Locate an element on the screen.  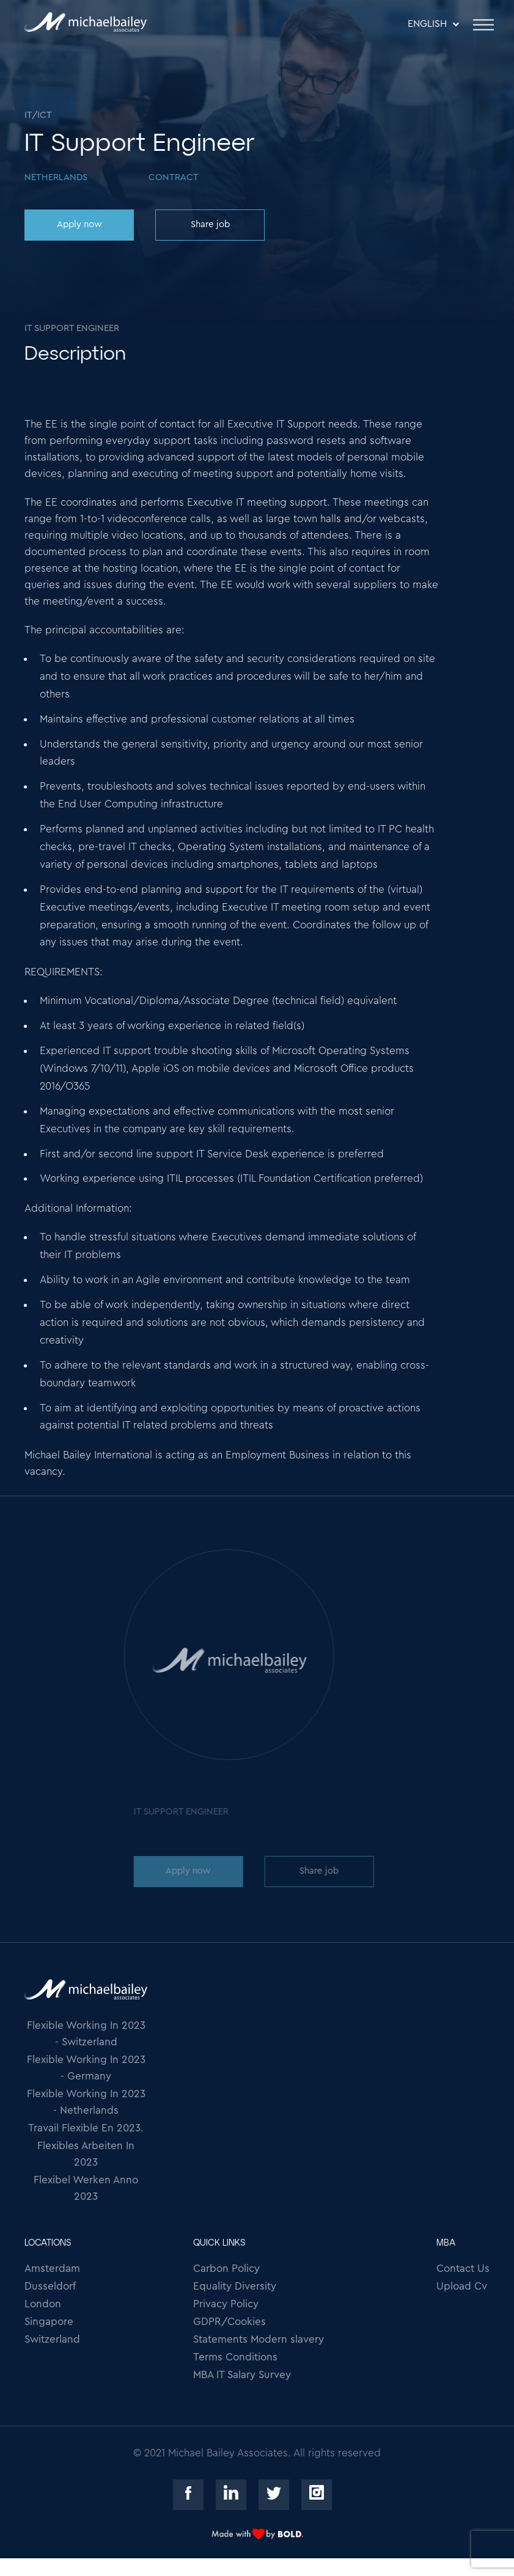
Terms Conditions is located at coordinates (235, 2357).